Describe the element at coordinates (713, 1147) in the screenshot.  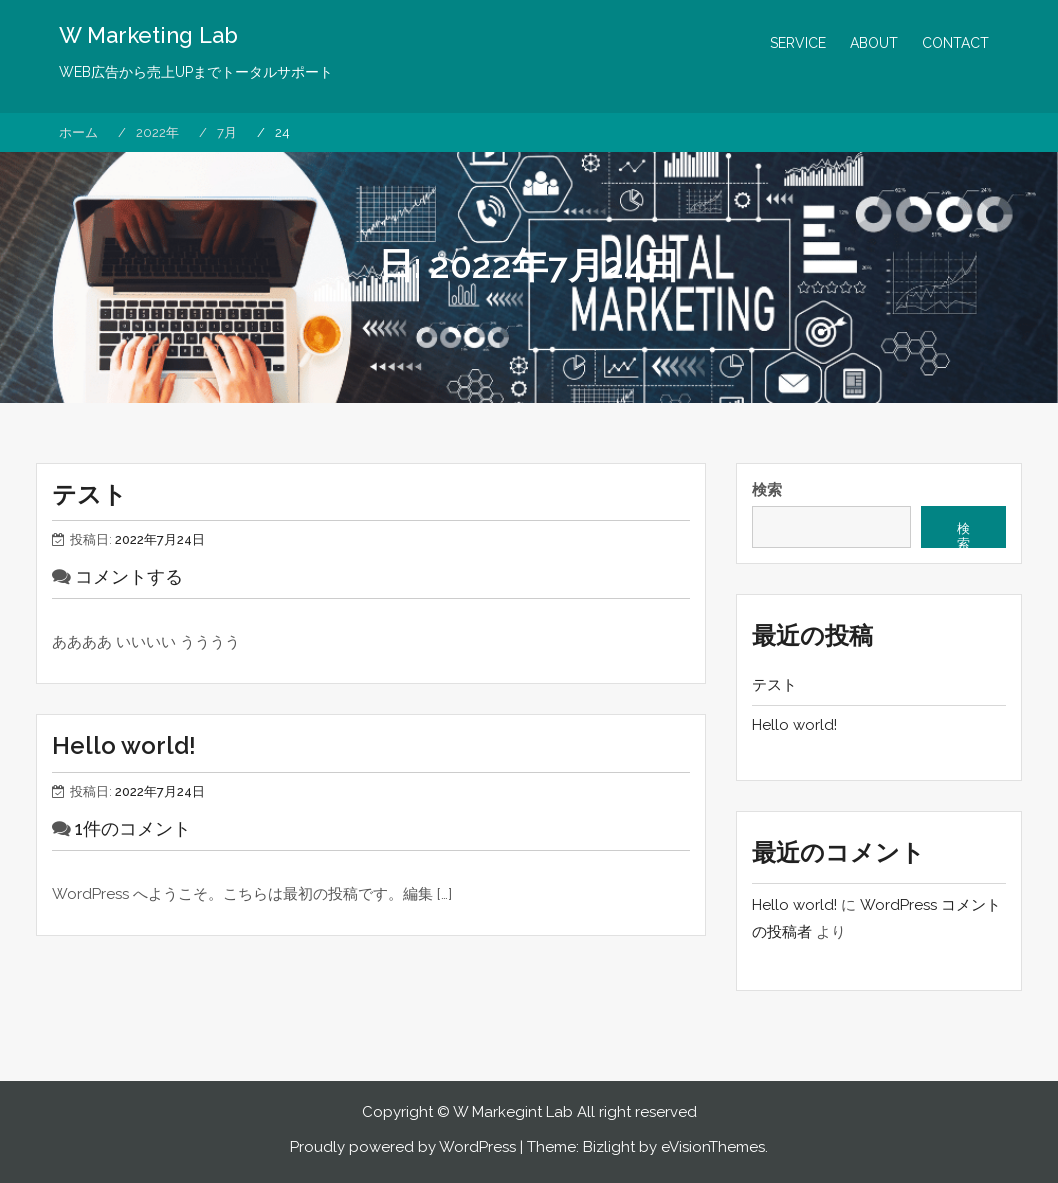
I see `eVisionThemes` at that location.